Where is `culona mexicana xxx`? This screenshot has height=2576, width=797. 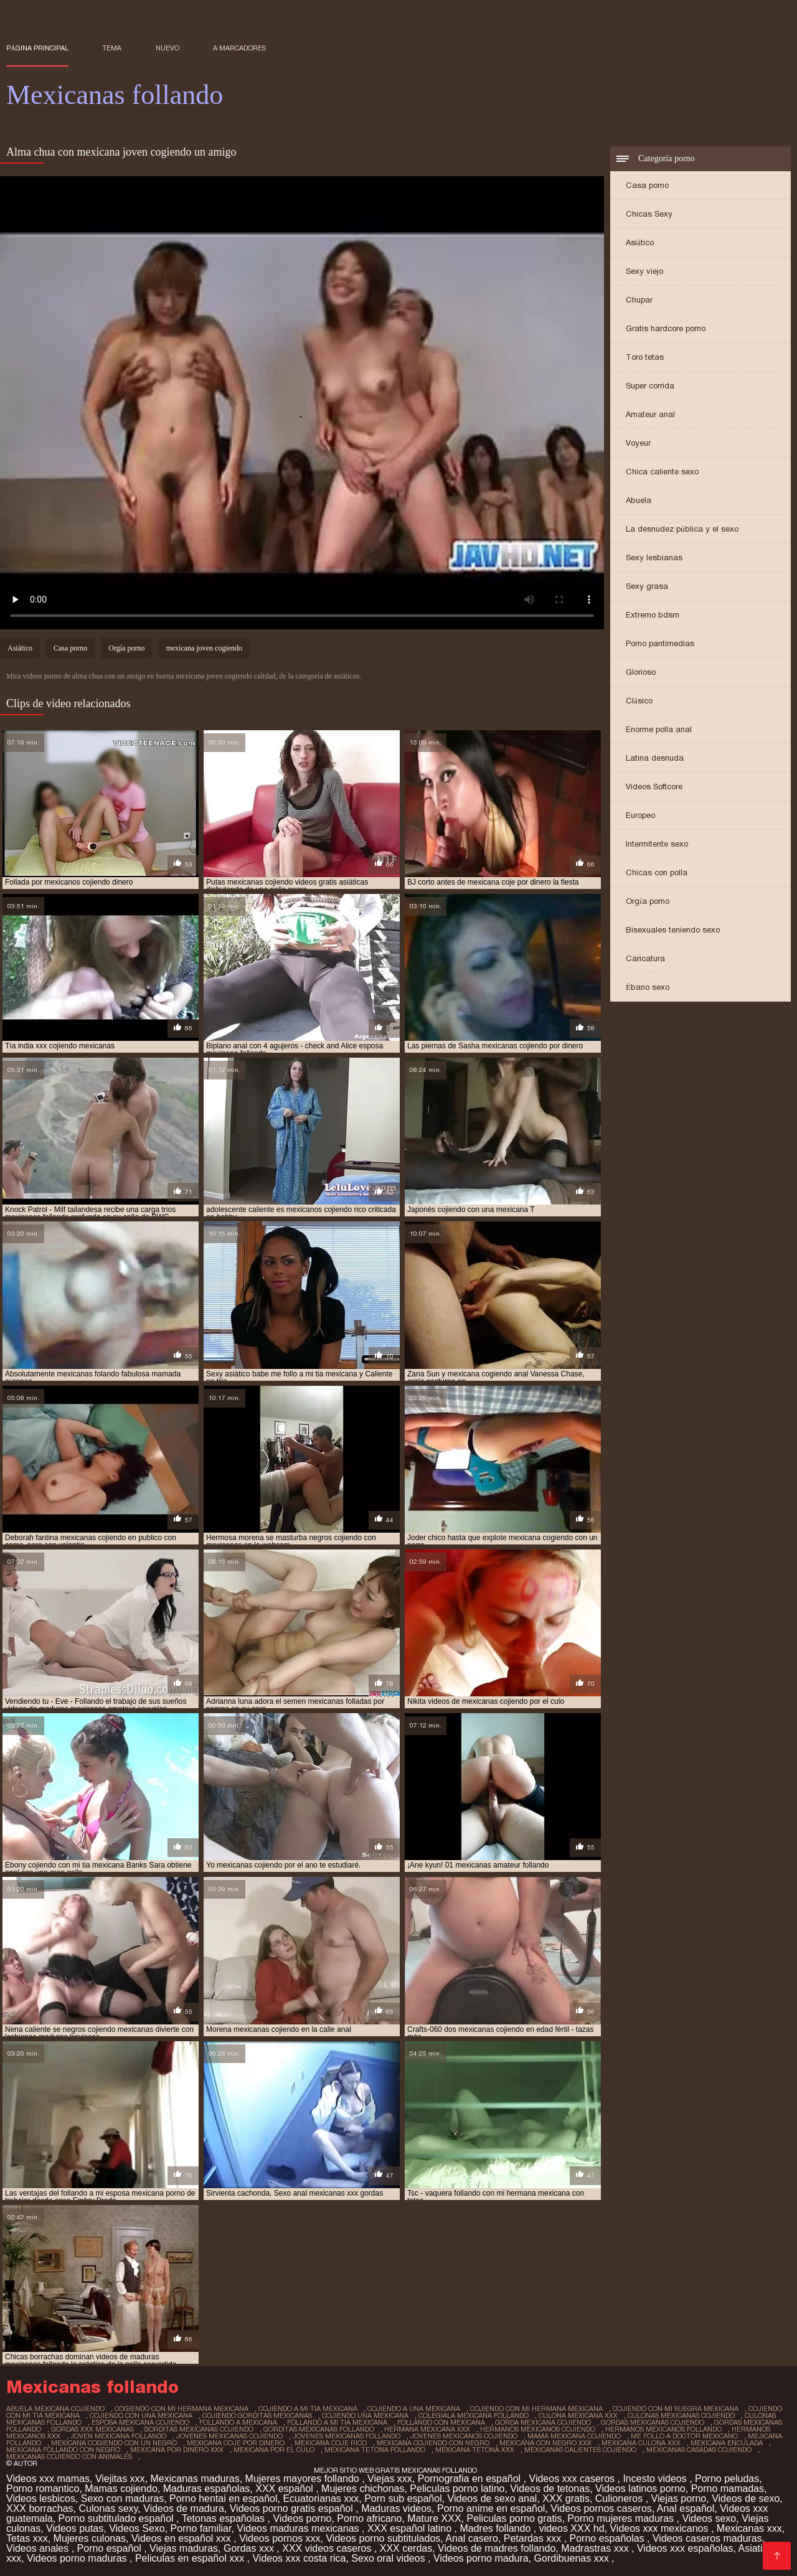 culona mexicana xxx is located at coordinates (578, 2415).